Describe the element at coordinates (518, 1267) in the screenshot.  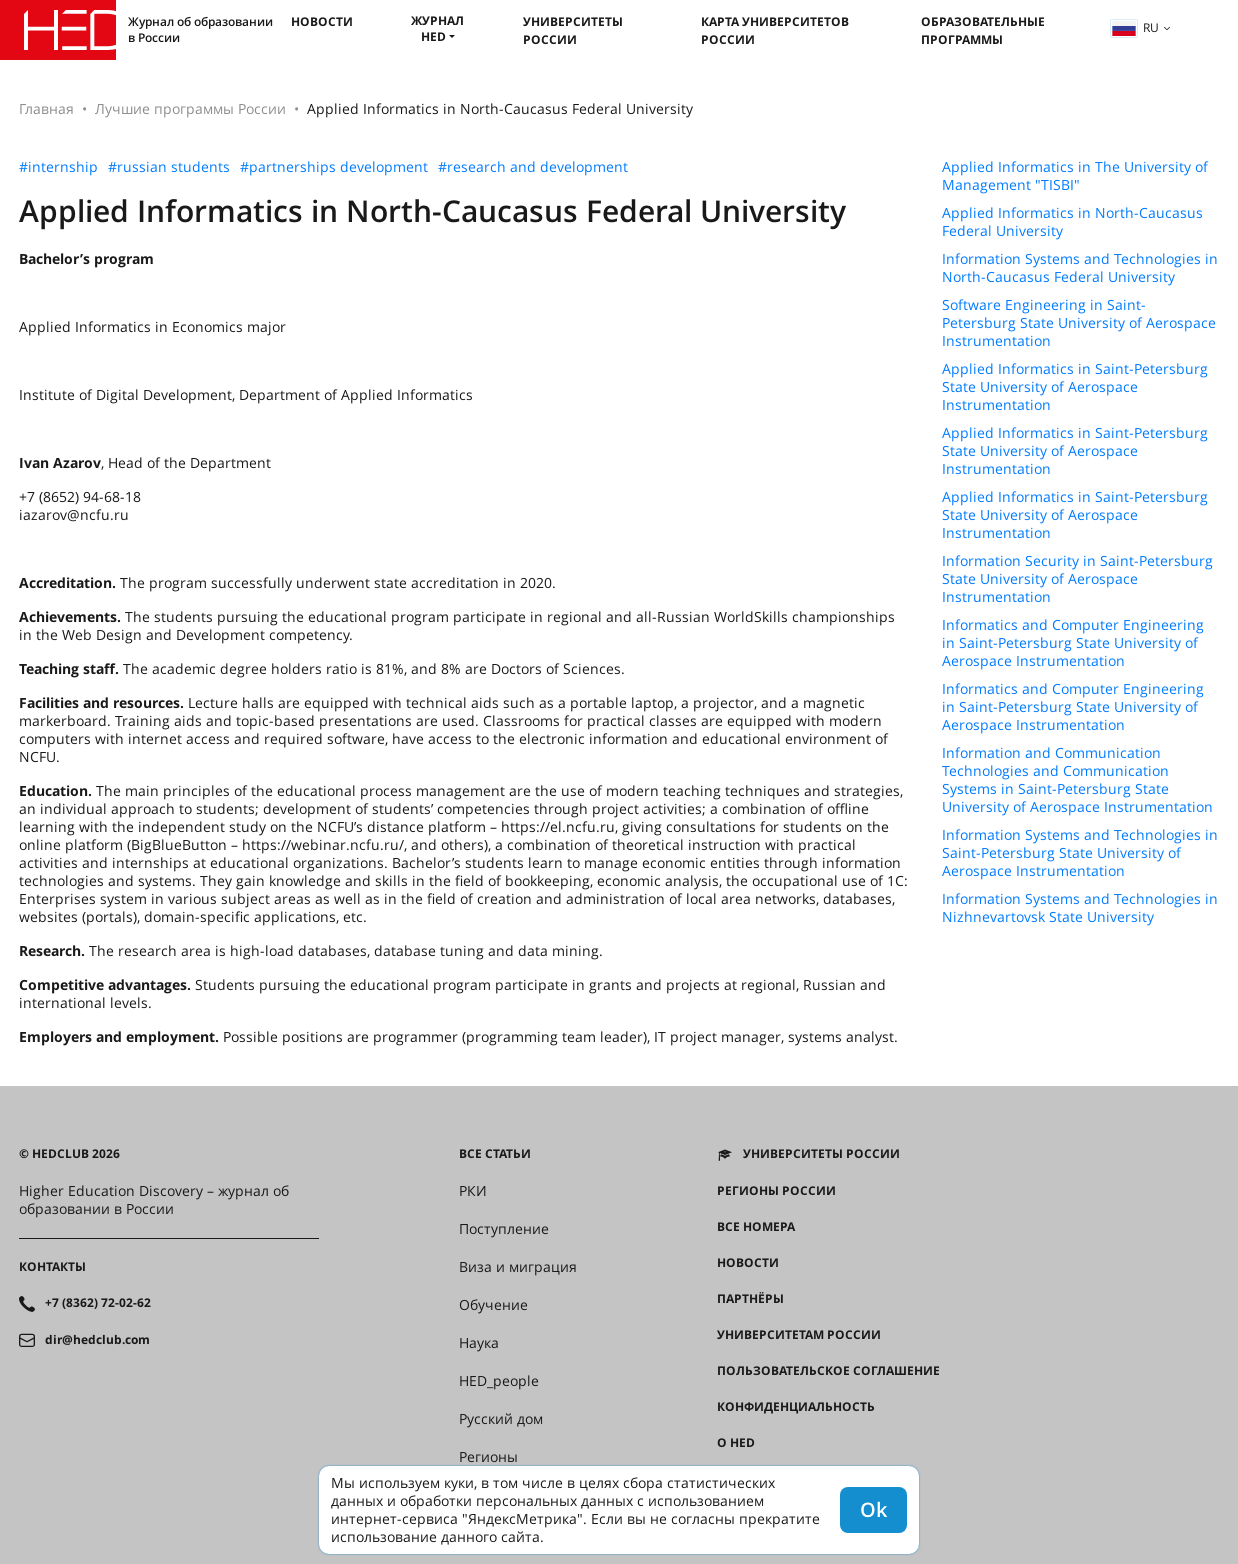
I see `Виза и миграция` at that location.